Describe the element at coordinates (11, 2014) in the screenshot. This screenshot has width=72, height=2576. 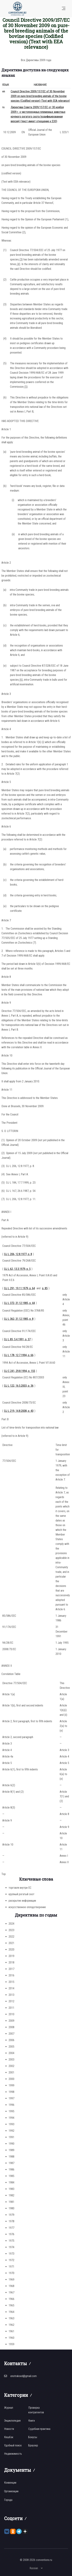
I see `2010` at that location.